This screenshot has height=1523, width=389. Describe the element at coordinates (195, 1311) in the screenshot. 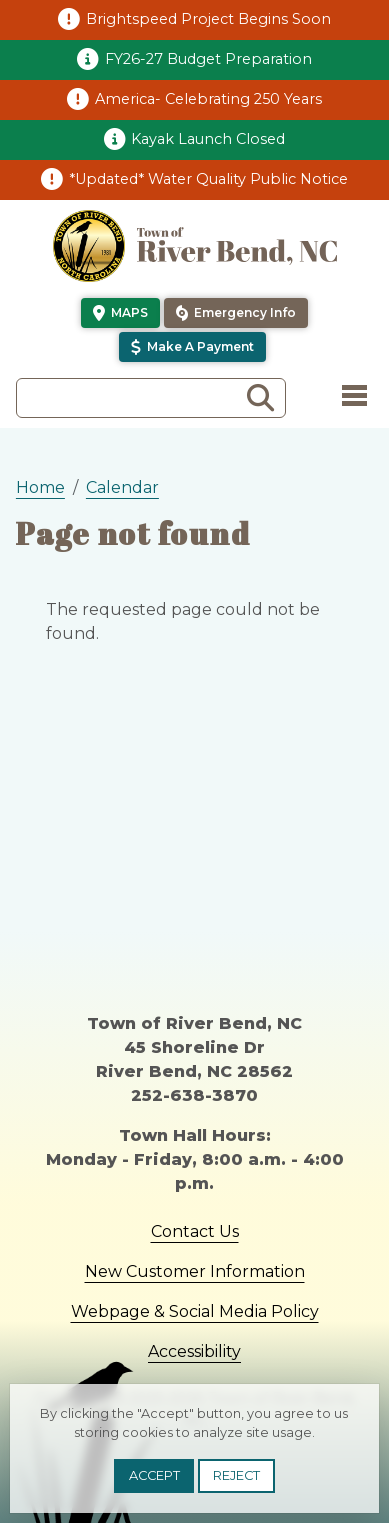

I see `Webpage & Social Media Policy` at that location.